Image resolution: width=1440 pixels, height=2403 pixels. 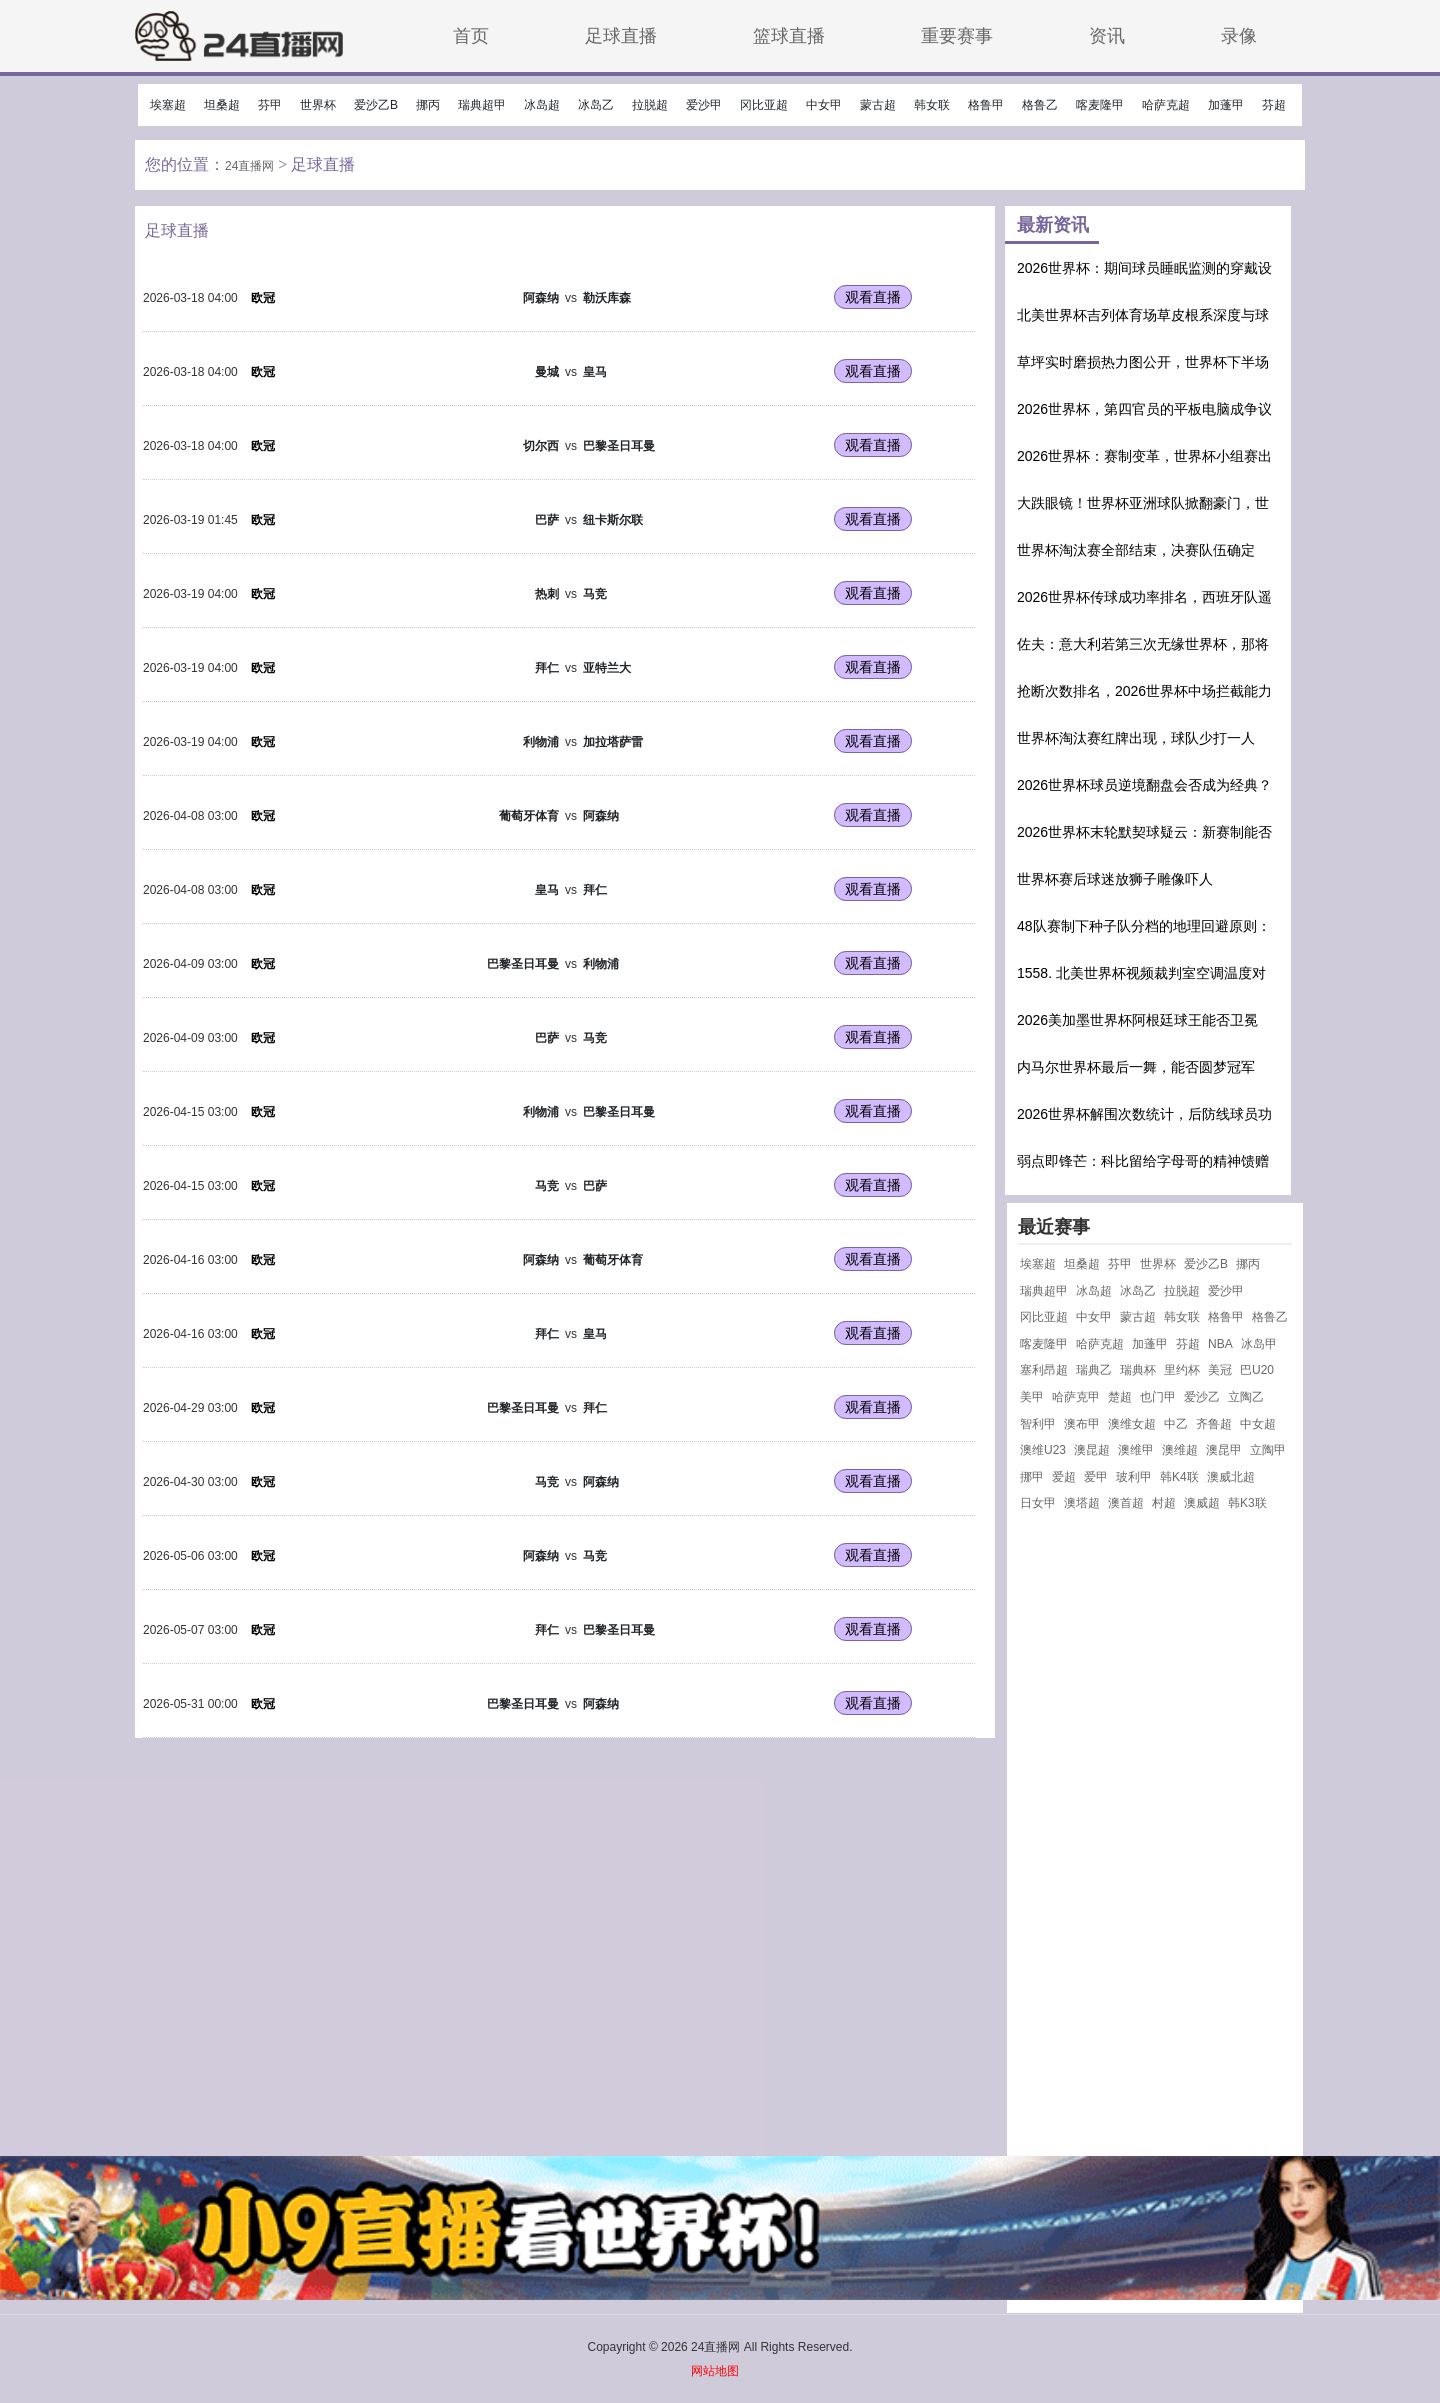 What do you see at coordinates (1076, 1397) in the screenshot?
I see `哈萨克甲` at bounding box center [1076, 1397].